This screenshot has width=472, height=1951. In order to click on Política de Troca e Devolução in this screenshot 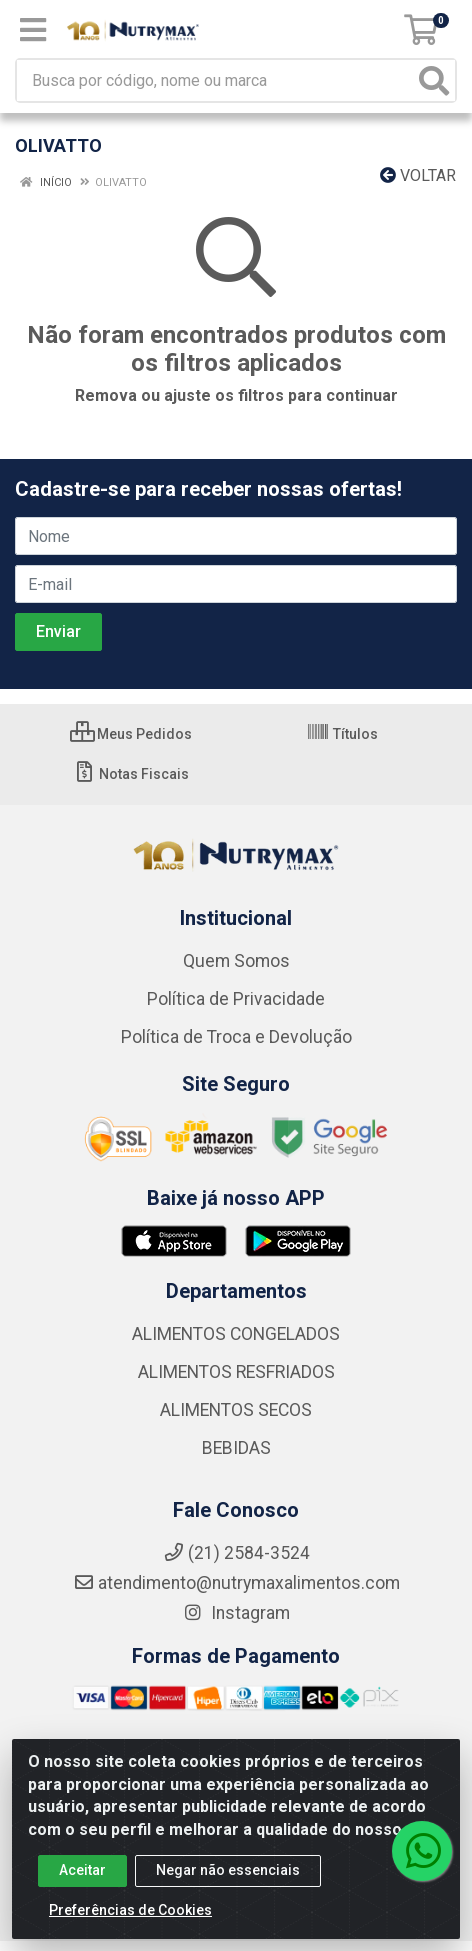, I will do `click(236, 1037)`.